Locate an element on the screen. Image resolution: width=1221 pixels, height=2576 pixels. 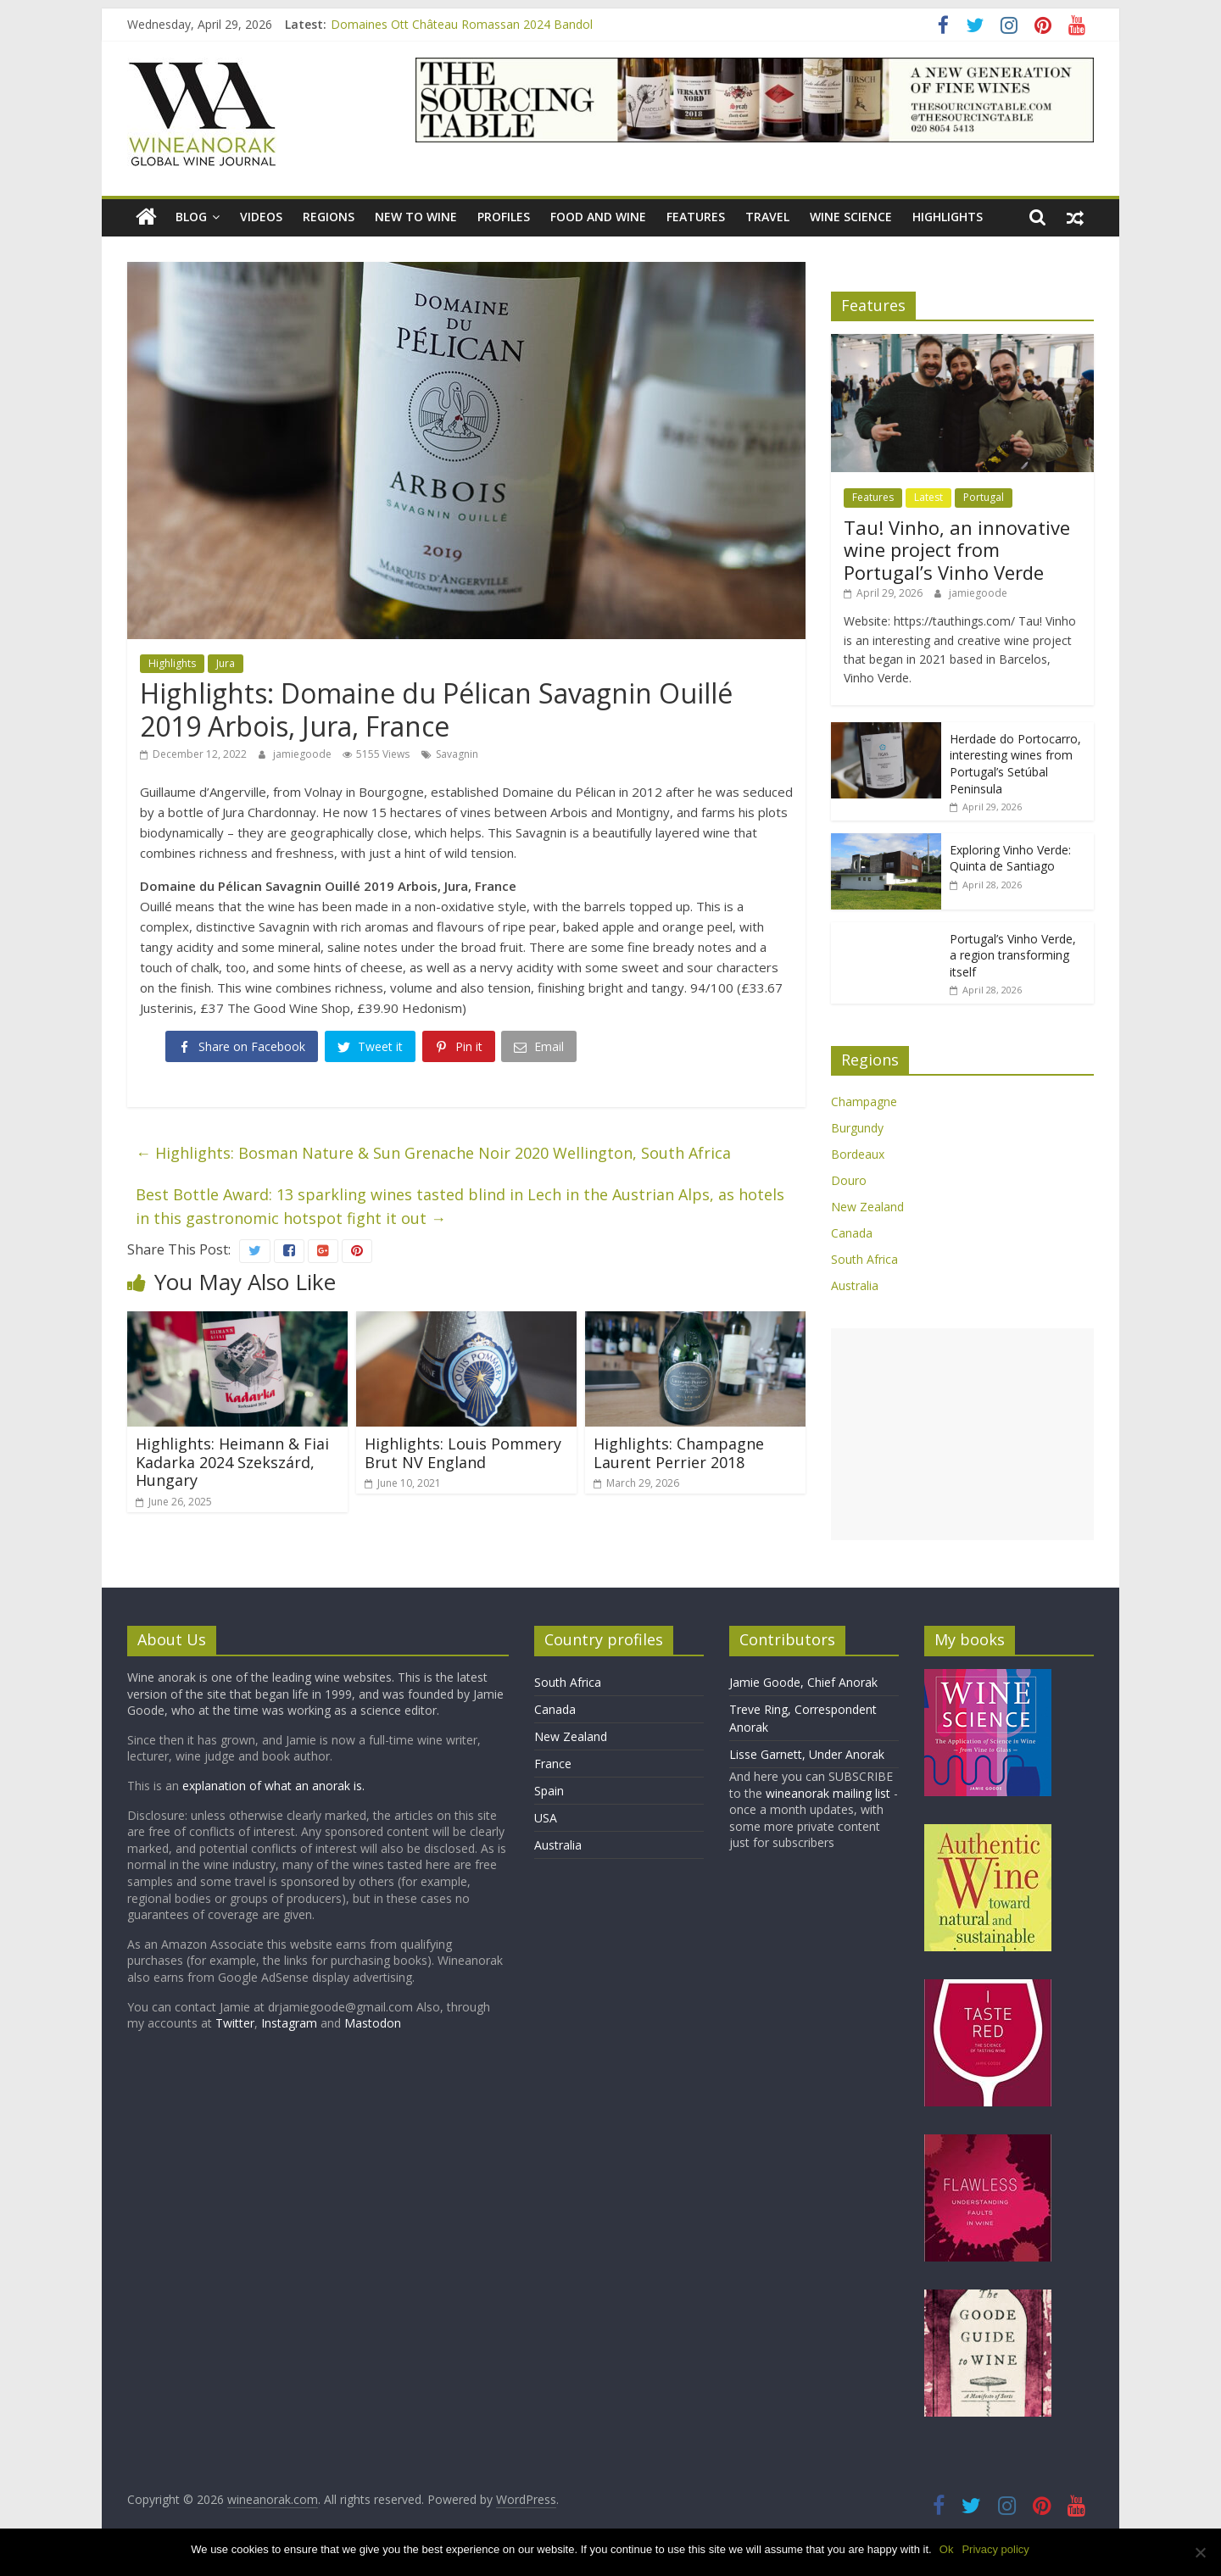
Lisse Garnett, Under Anorak is located at coordinates (806, 1754).